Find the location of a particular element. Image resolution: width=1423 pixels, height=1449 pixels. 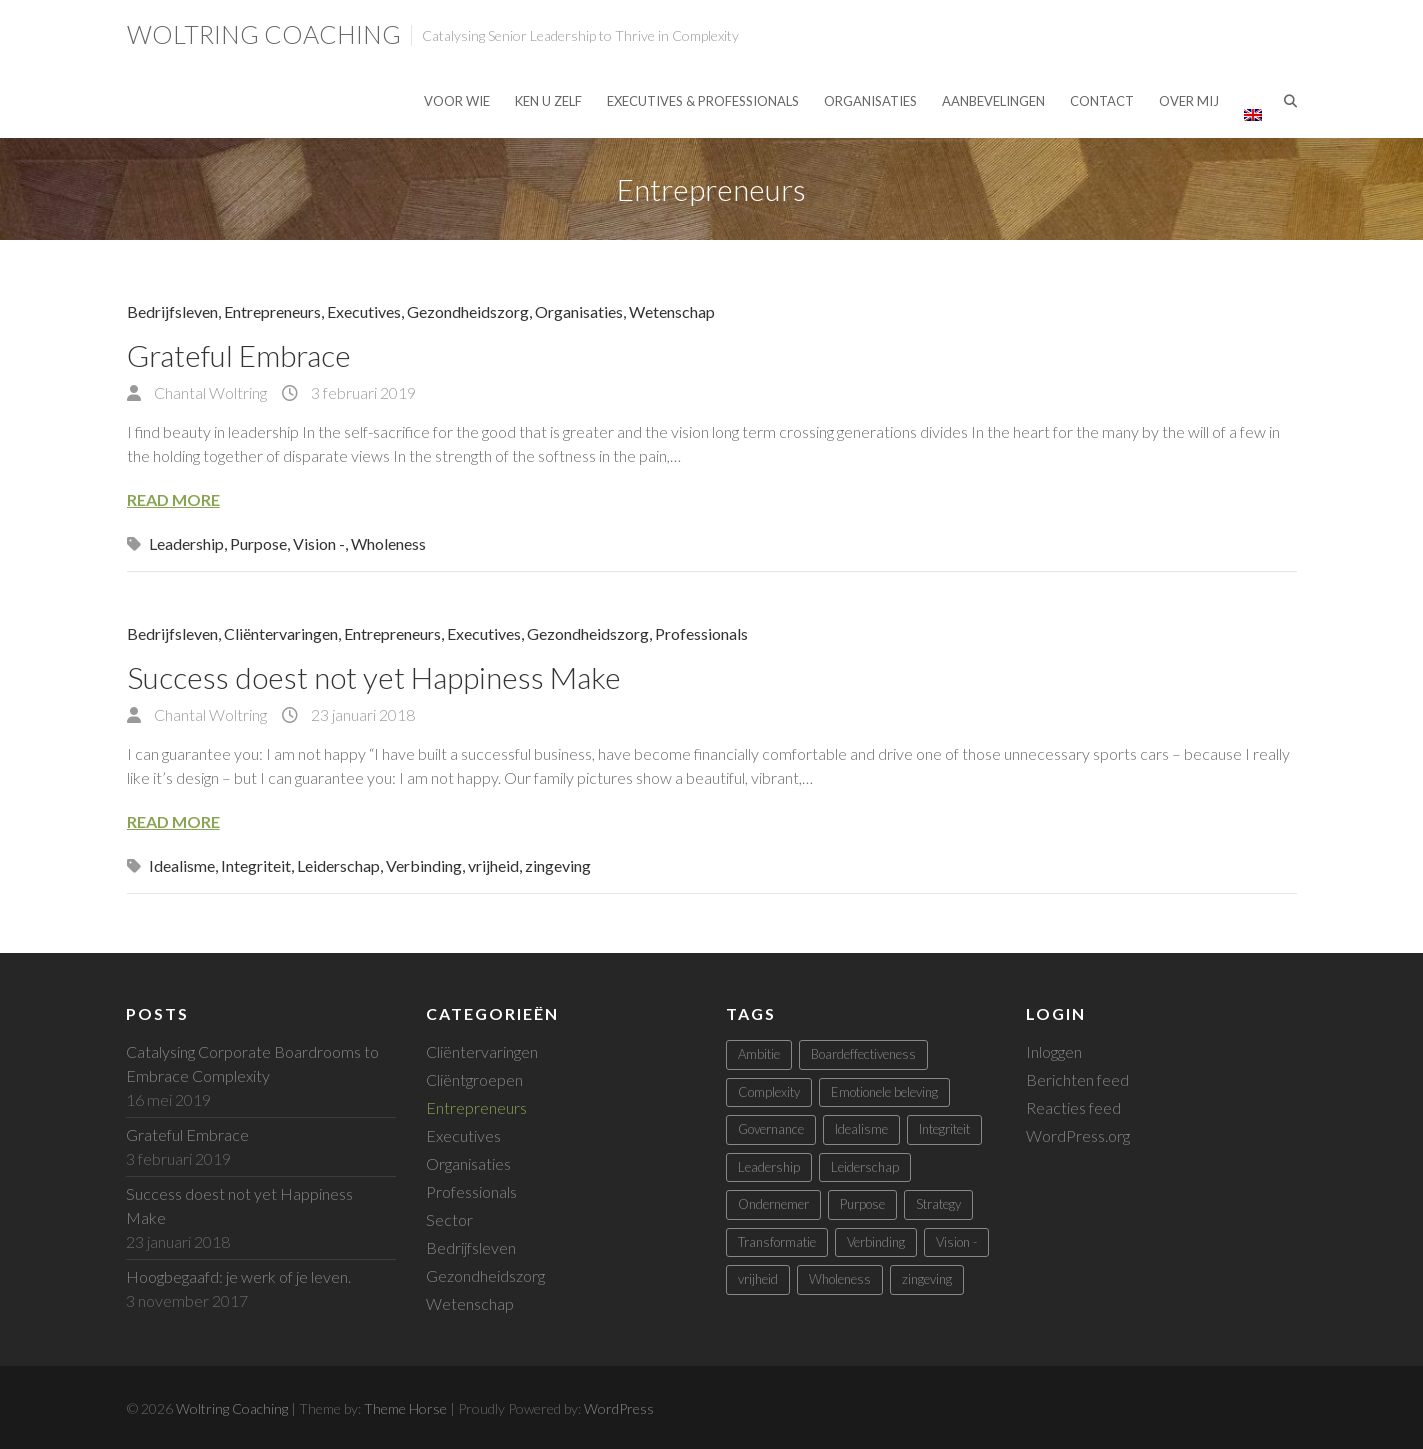

Ondernemer is located at coordinates (773, 1204).